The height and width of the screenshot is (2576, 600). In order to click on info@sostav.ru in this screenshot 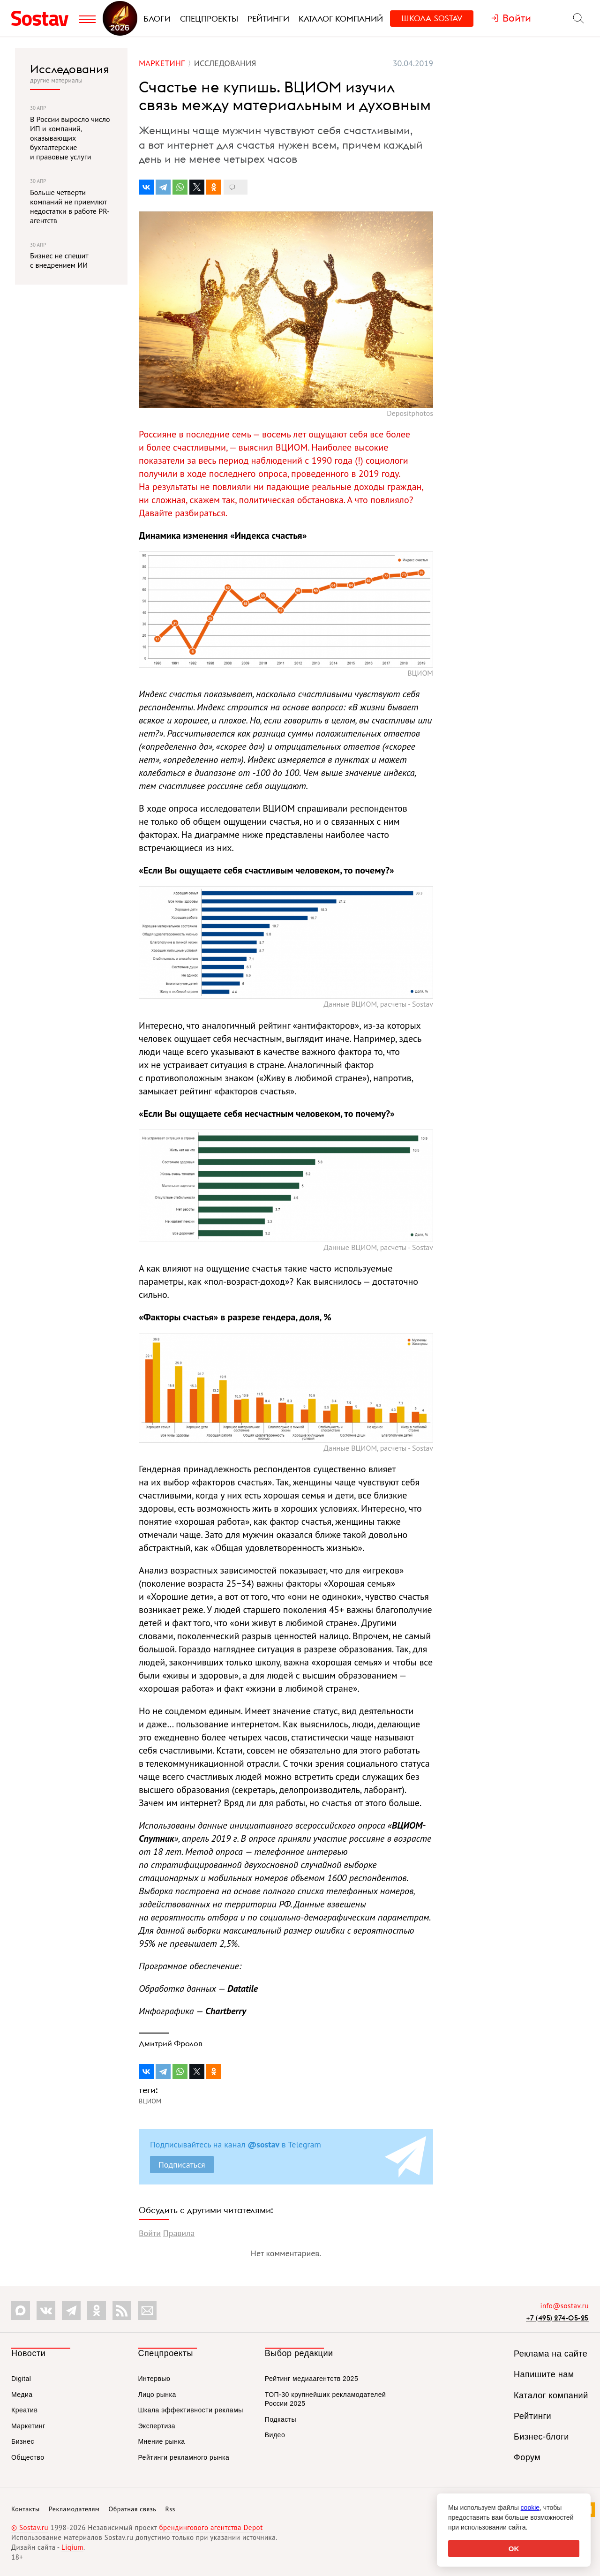, I will do `click(564, 2305)`.